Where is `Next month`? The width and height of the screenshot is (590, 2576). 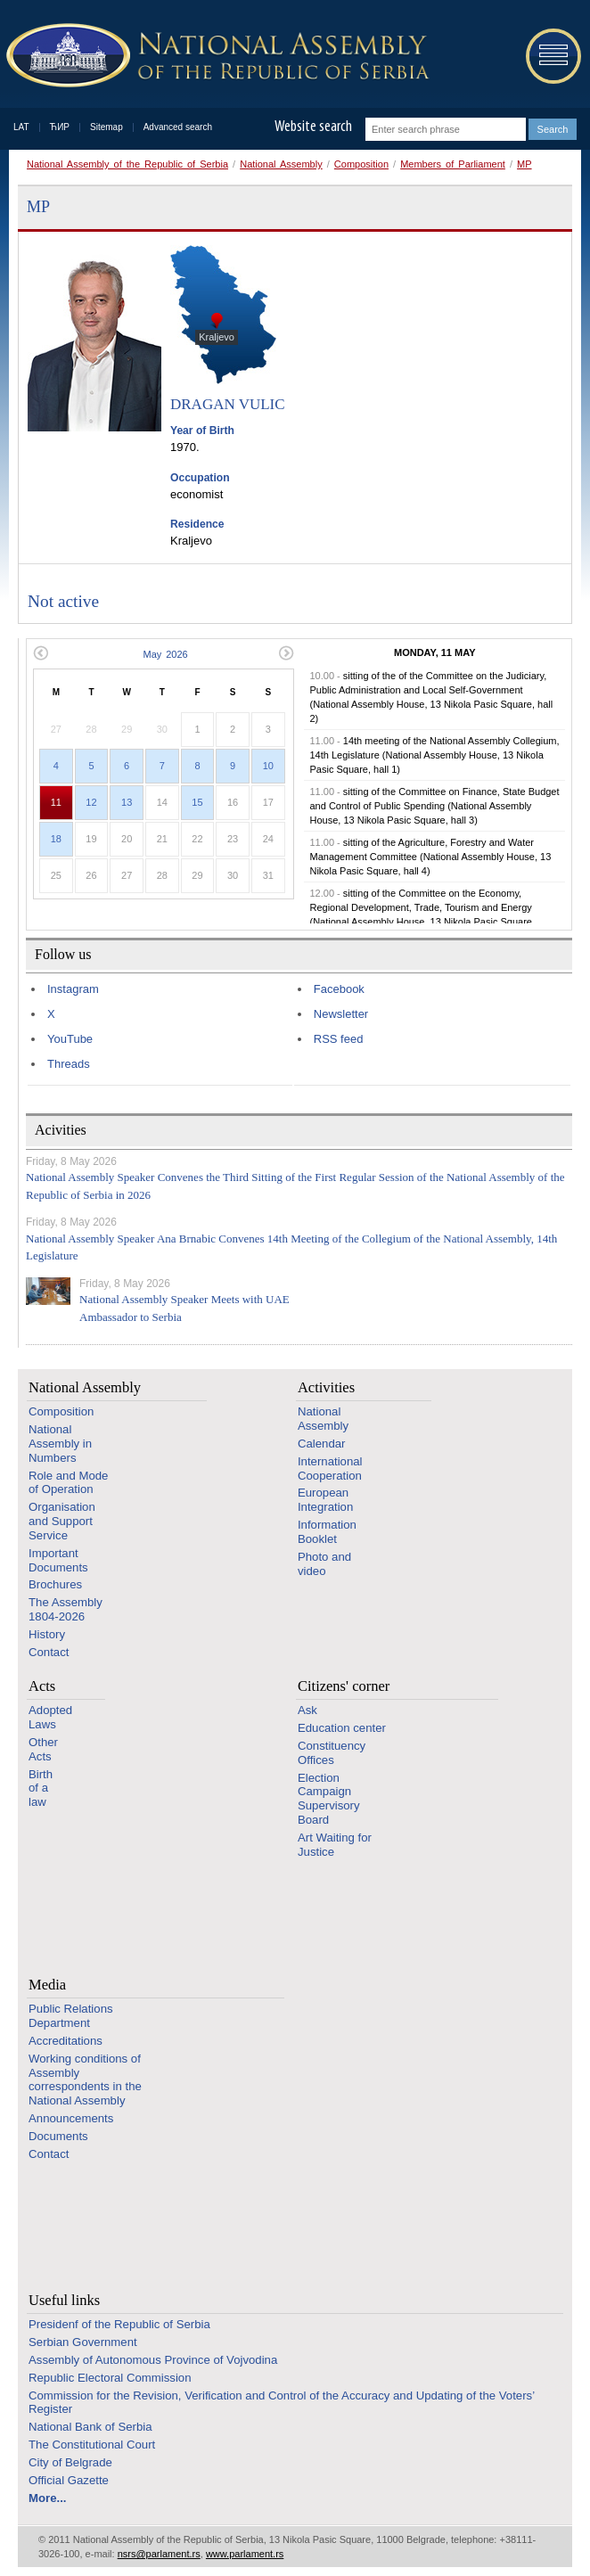 Next month is located at coordinates (286, 652).